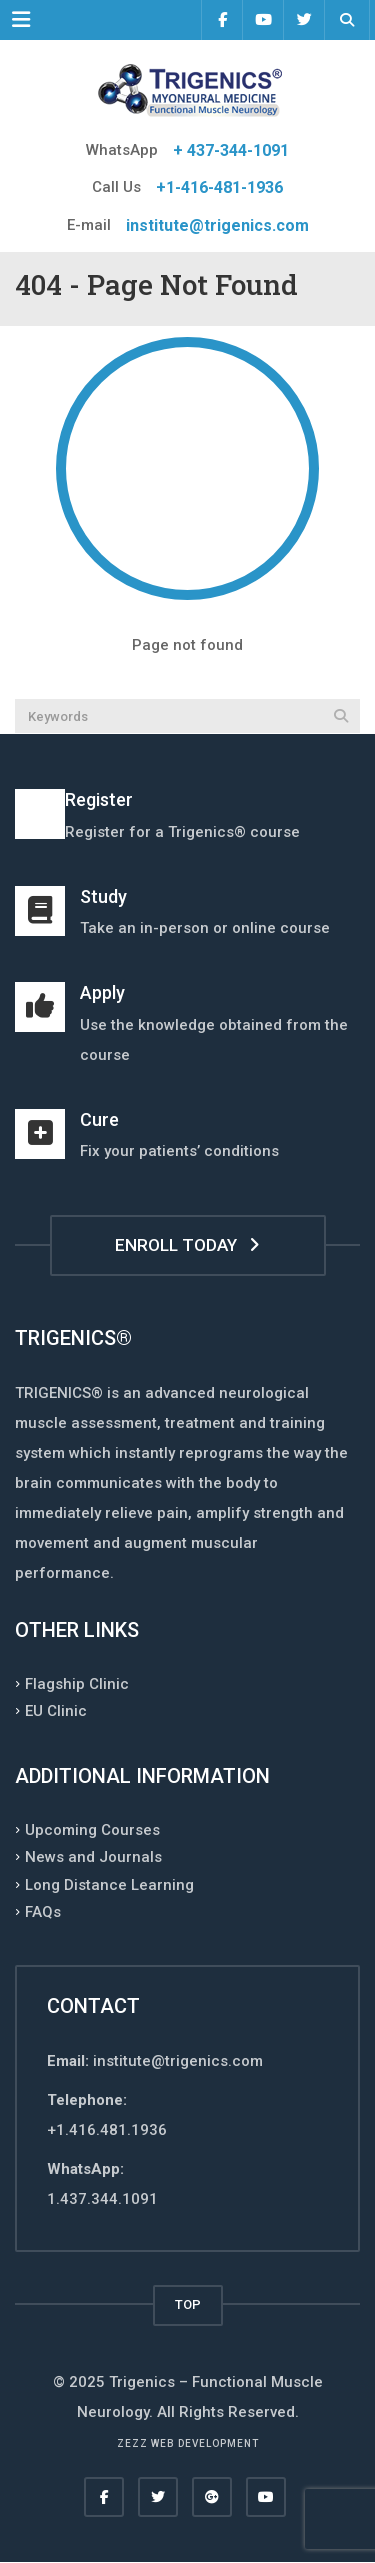 Image resolution: width=375 pixels, height=2563 pixels. Describe the element at coordinates (219, 187) in the screenshot. I see `+1-416-481-1936` at that location.